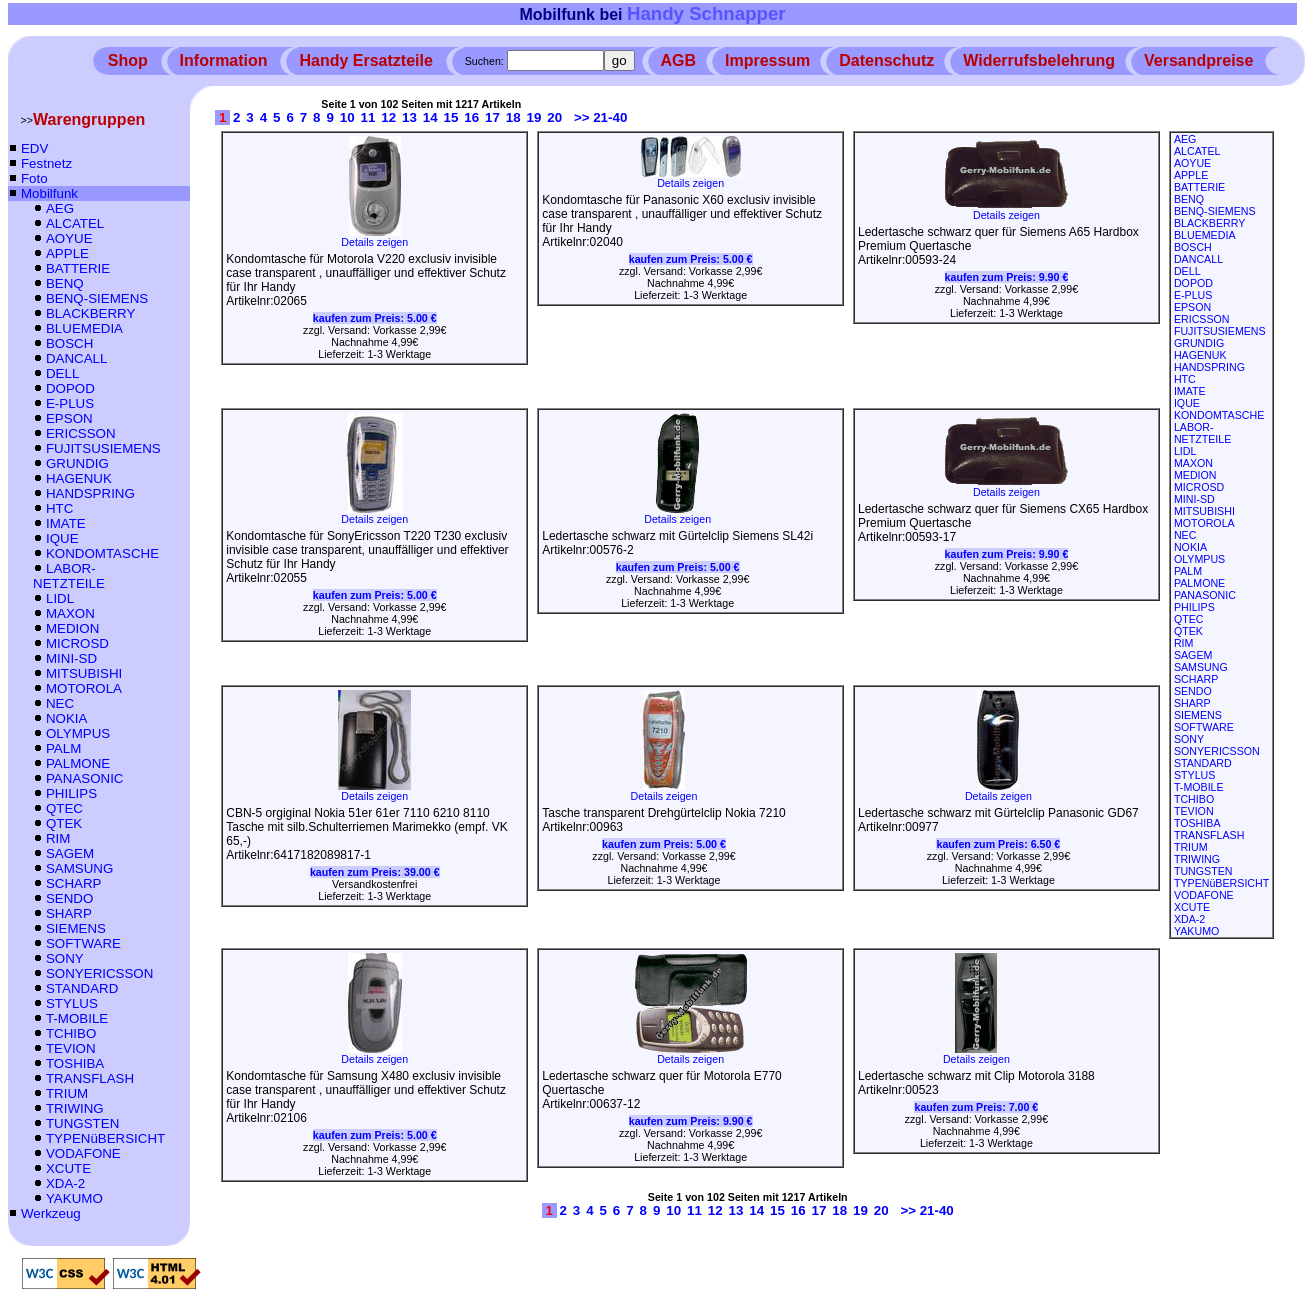  Describe the element at coordinates (347, 117) in the screenshot. I see `10` at that location.